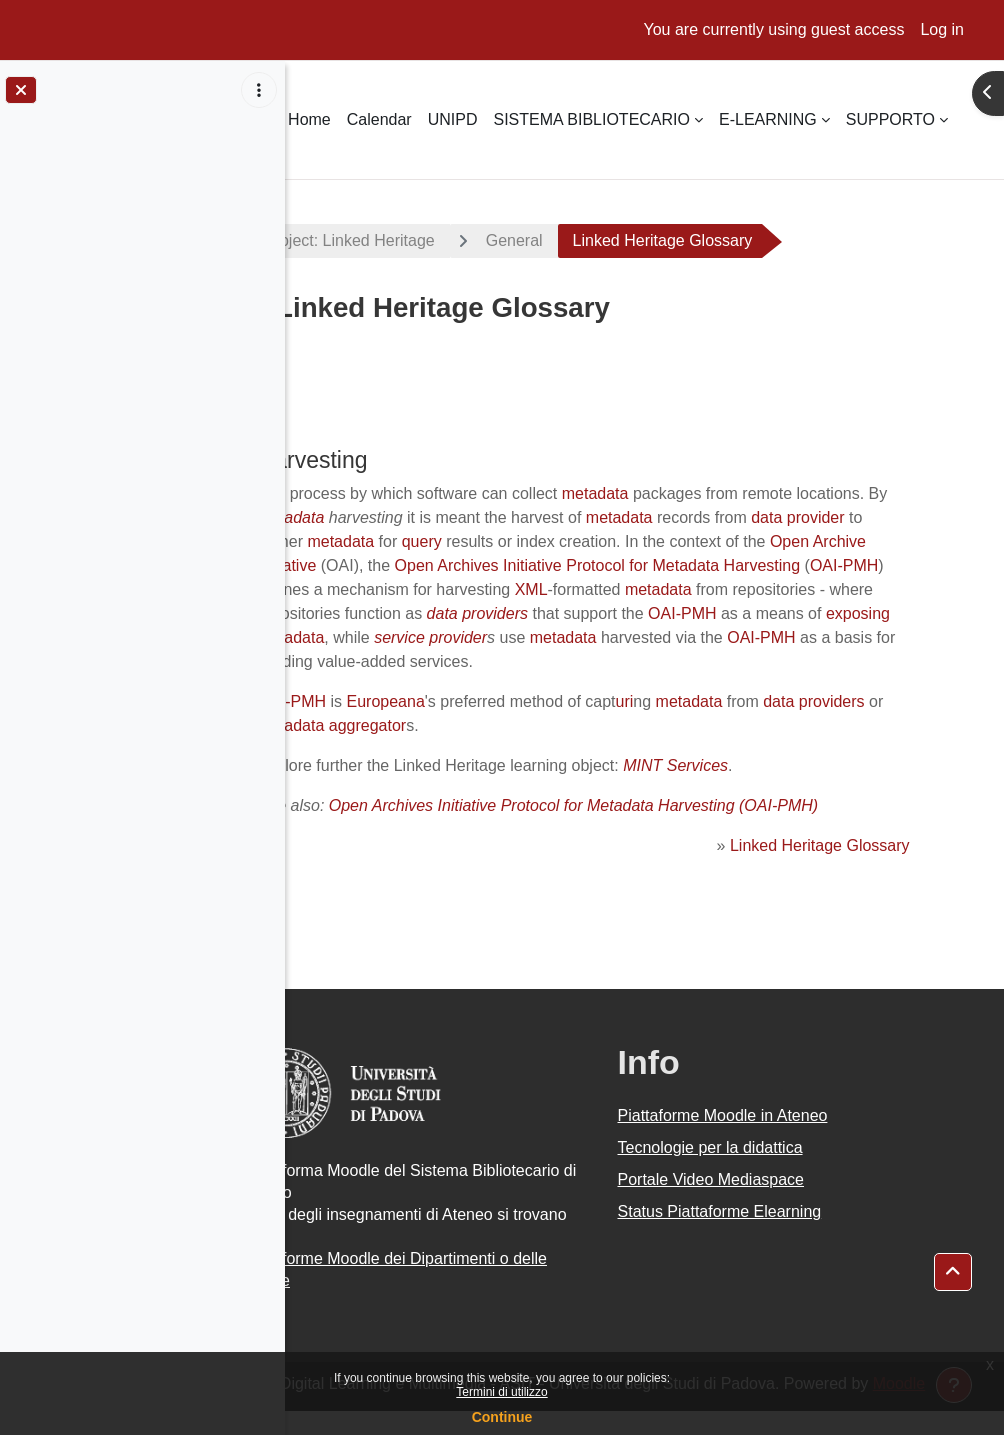  I want to click on metadata aggregator, so click(503, 749).